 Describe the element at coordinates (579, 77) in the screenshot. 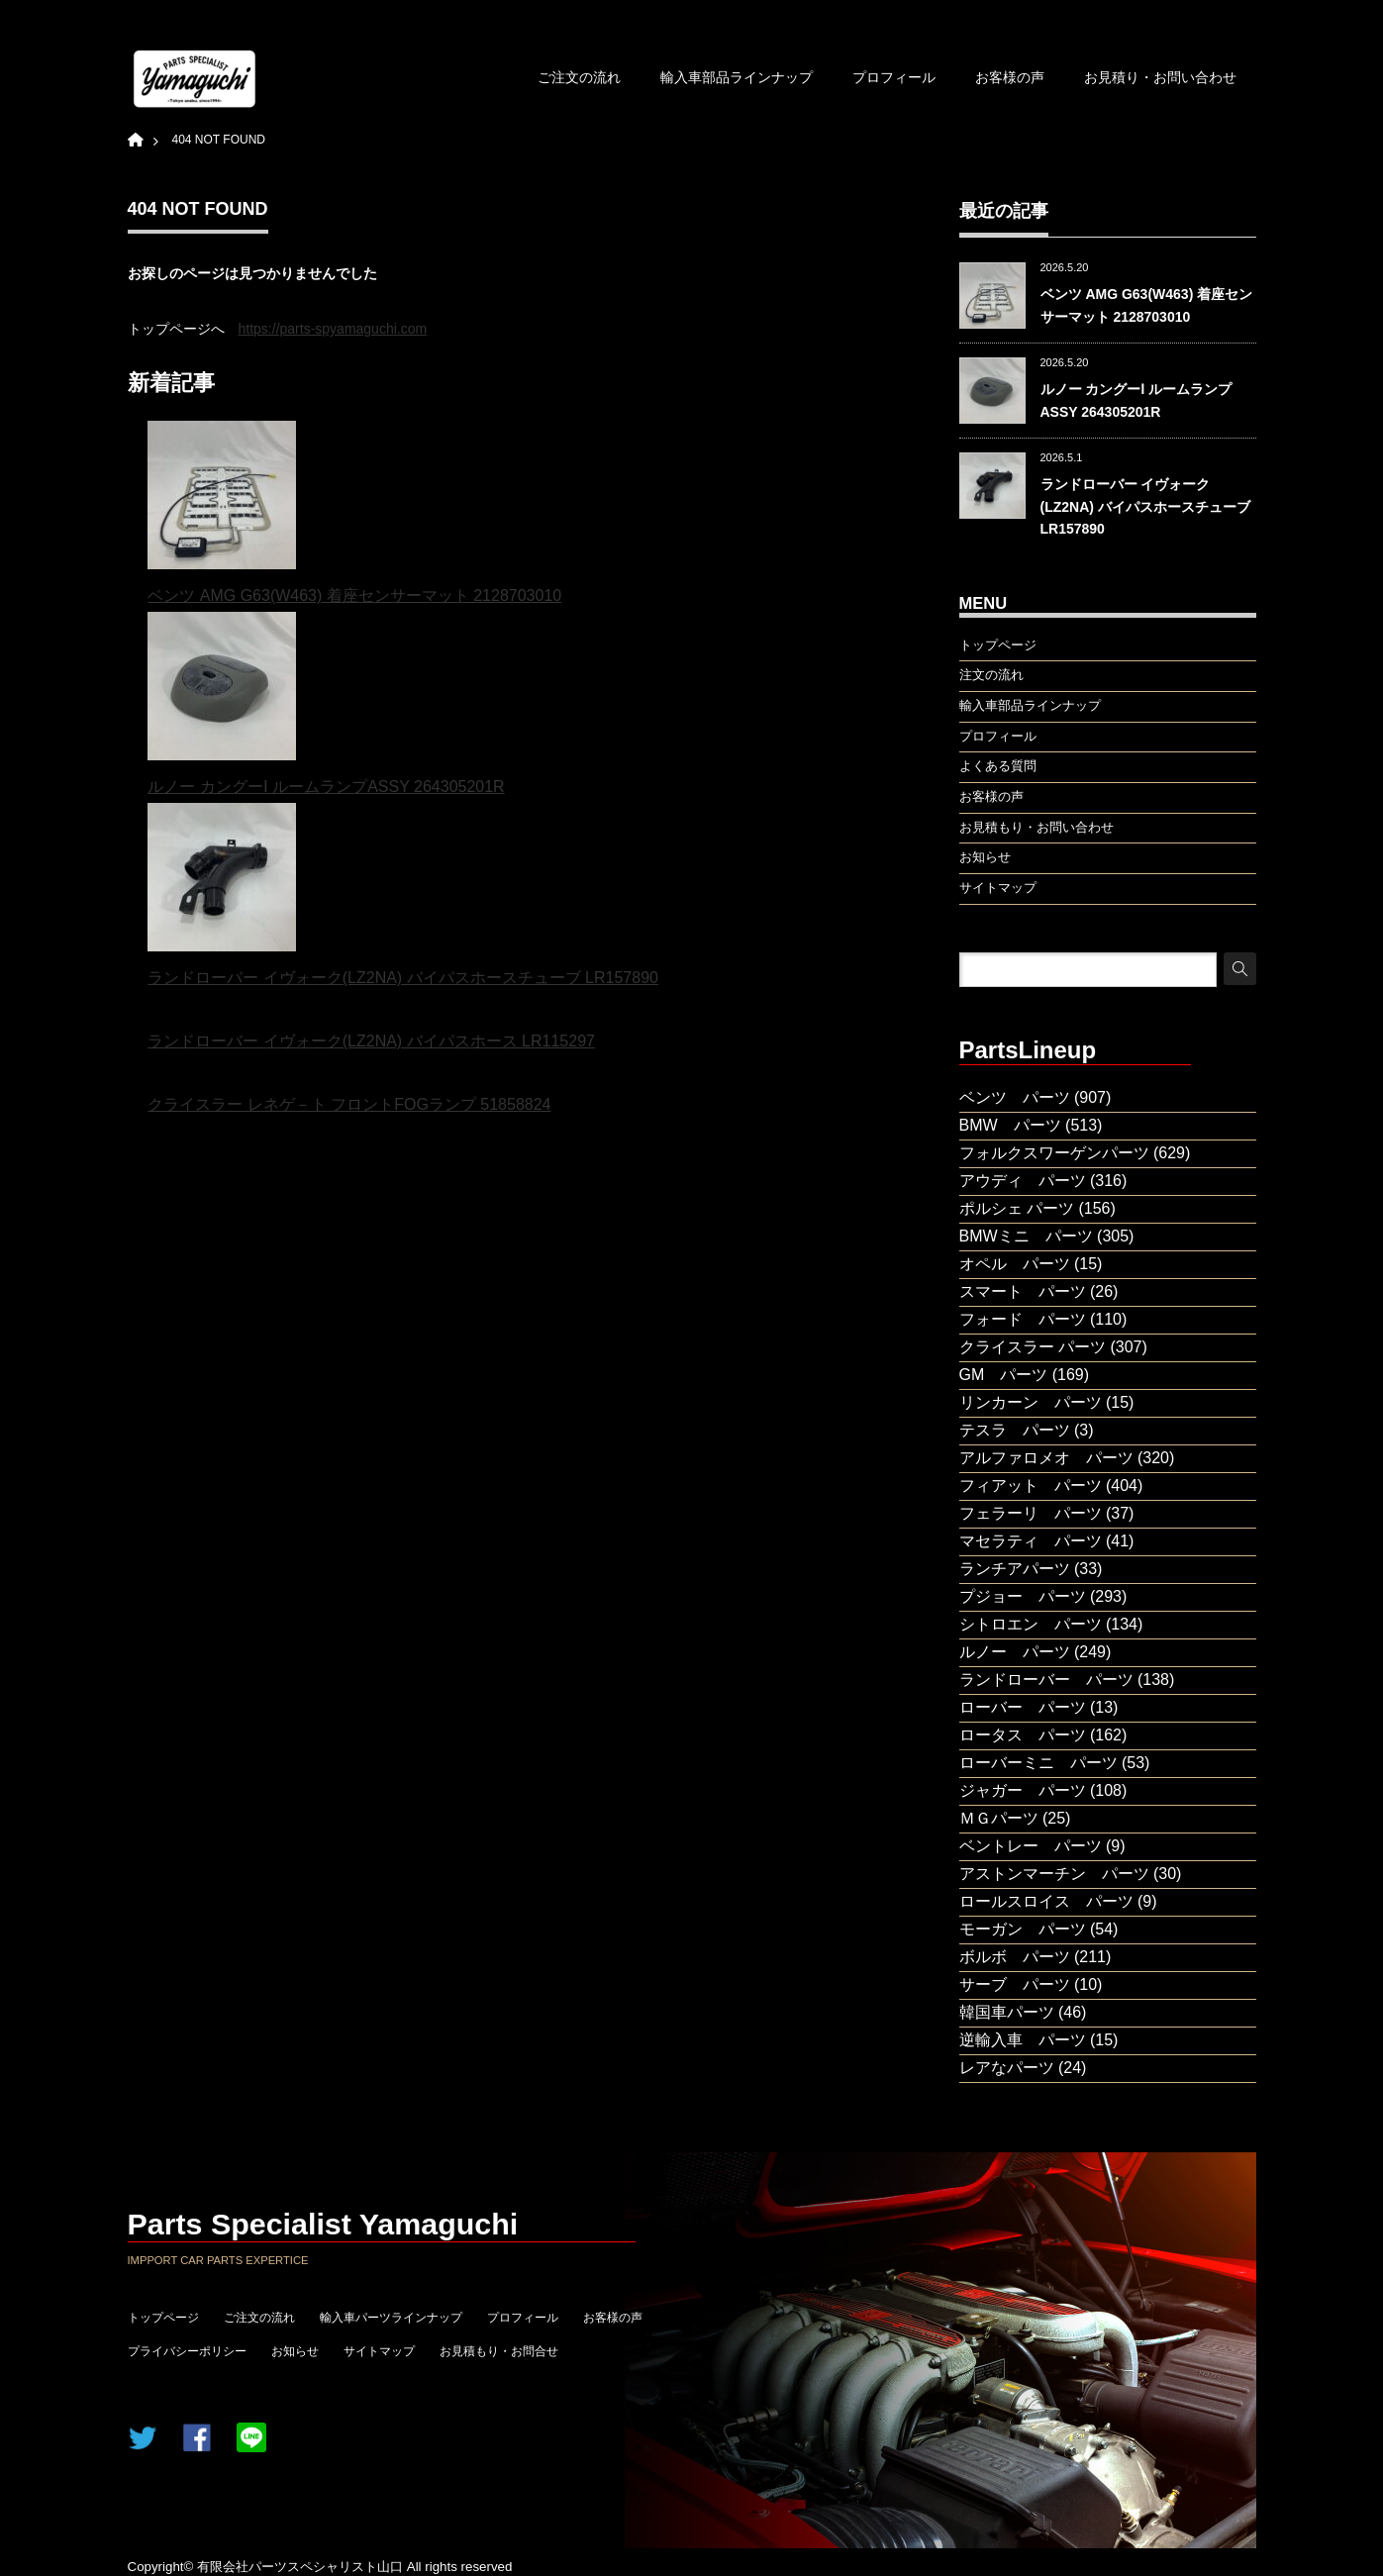

I see `ご注文の流れ` at that location.